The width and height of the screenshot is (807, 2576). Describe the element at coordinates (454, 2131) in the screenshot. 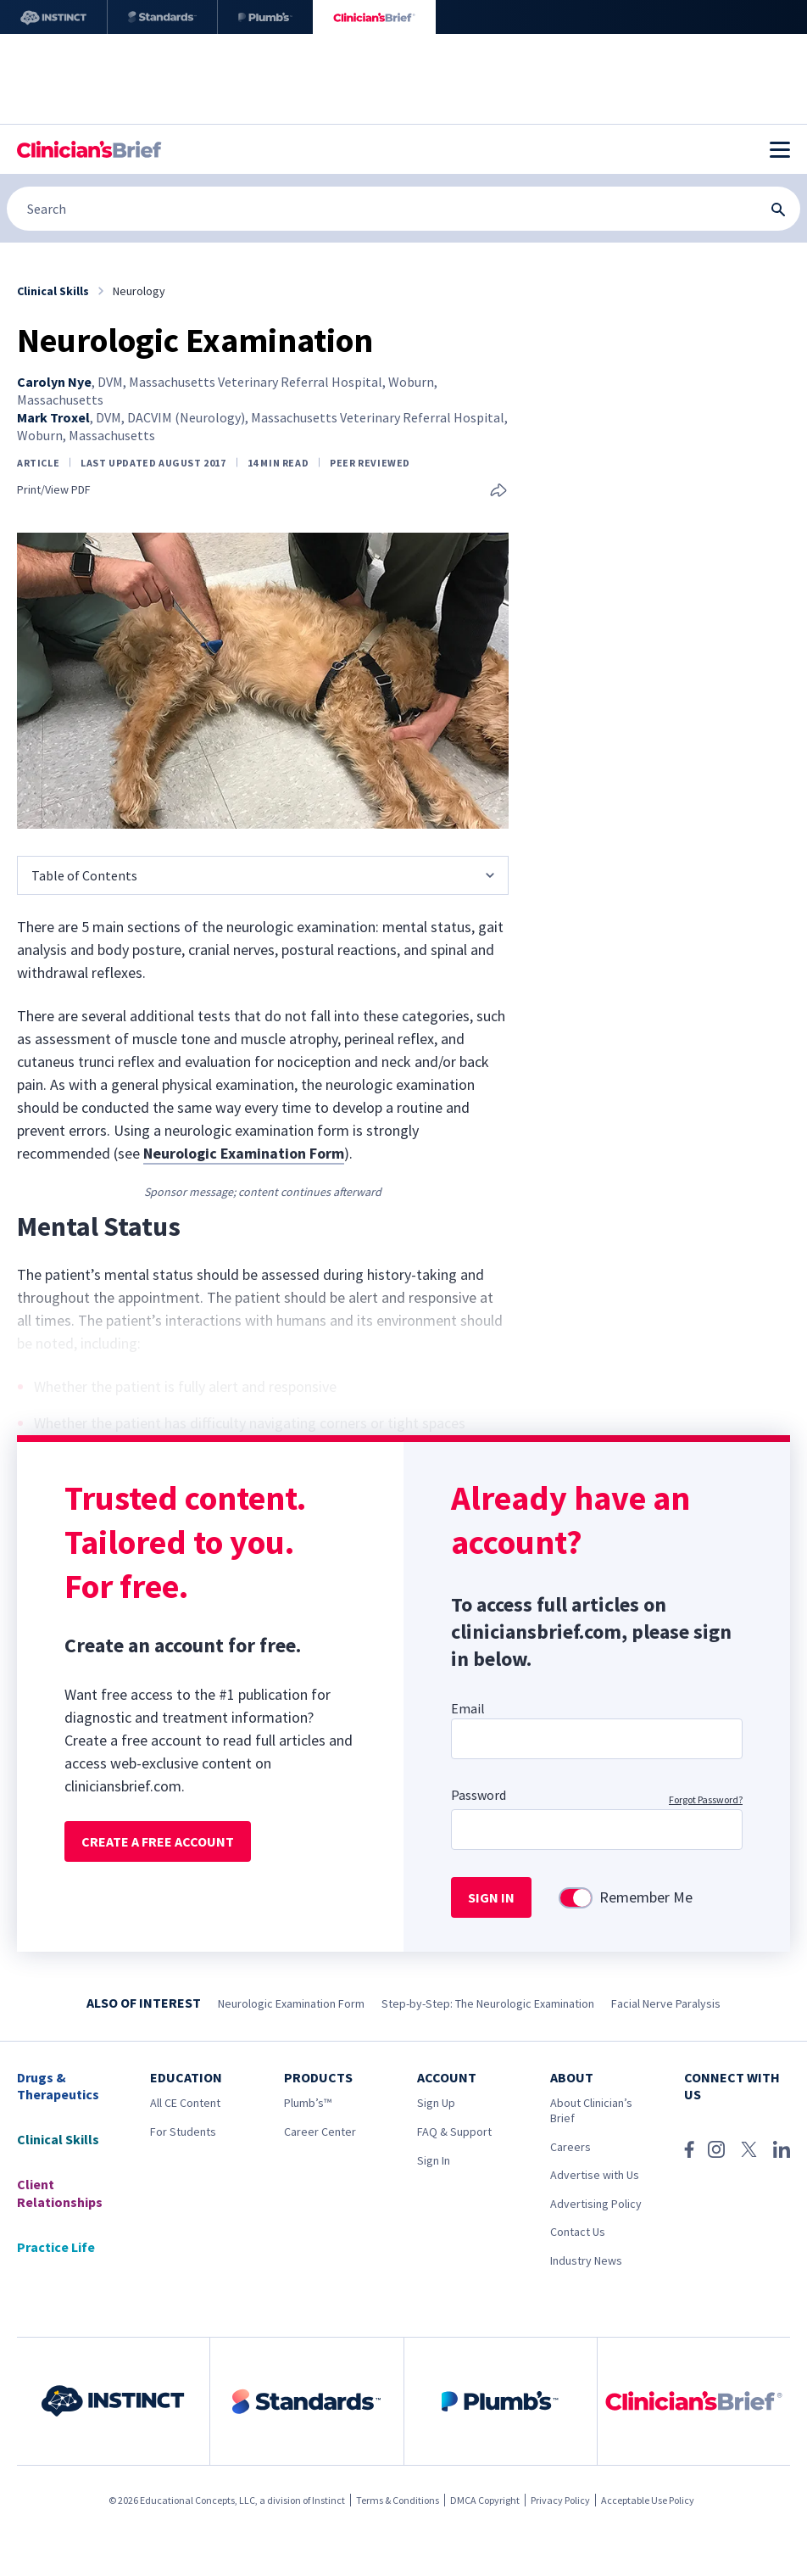

I see `FAQ & Support` at that location.